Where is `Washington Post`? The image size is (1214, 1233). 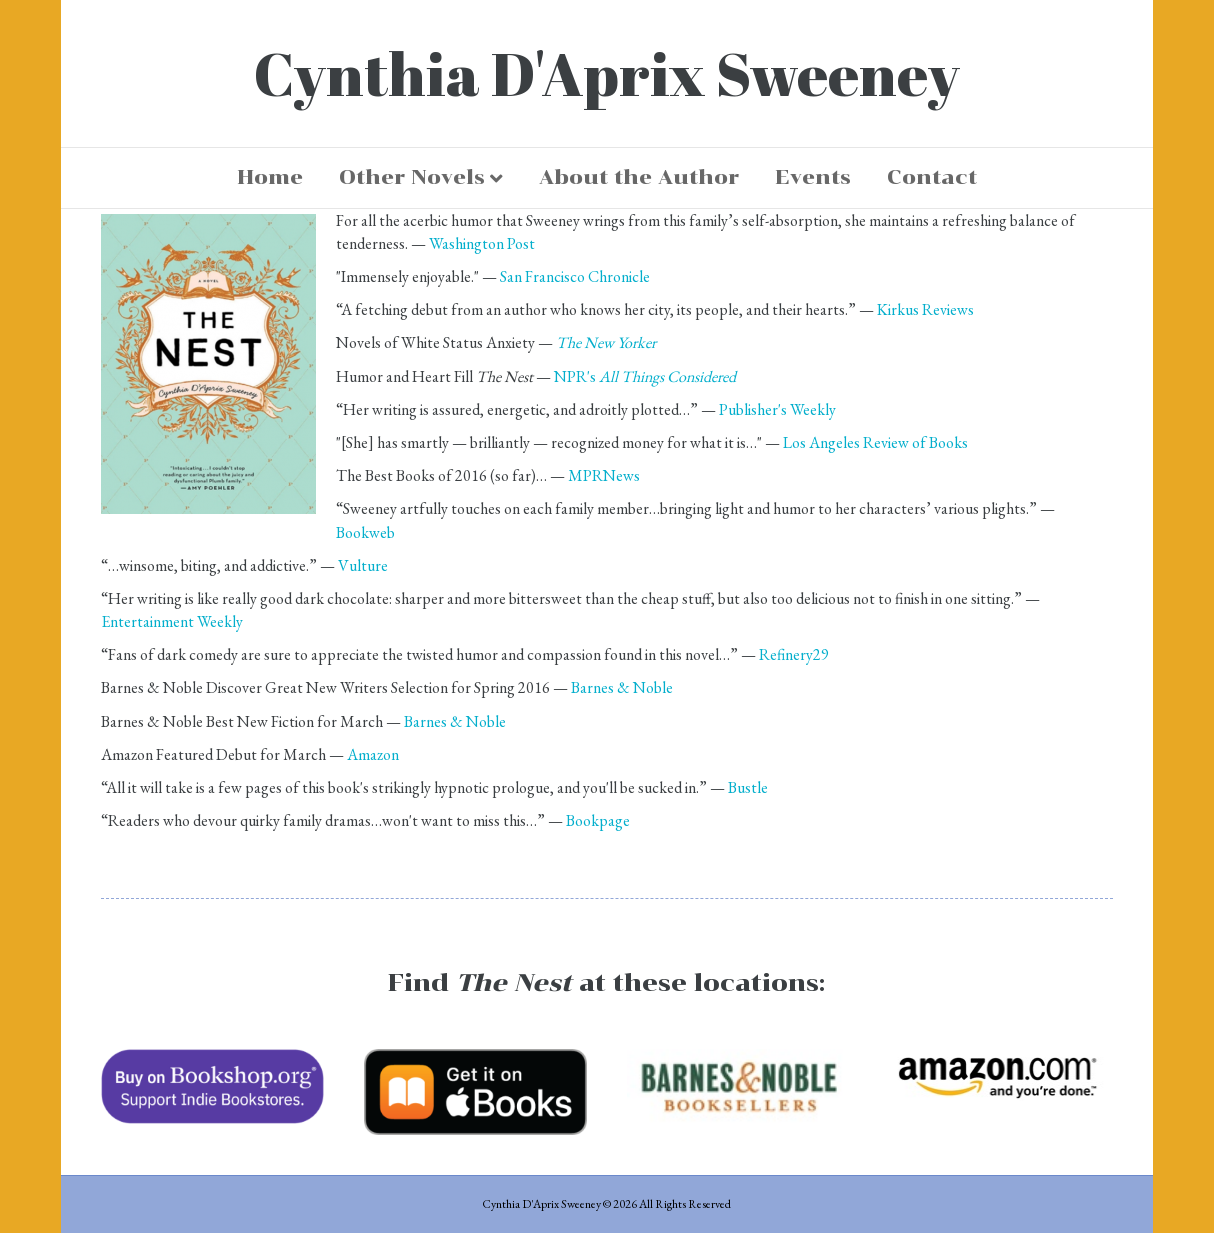
Washington Post is located at coordinates (482, 243).